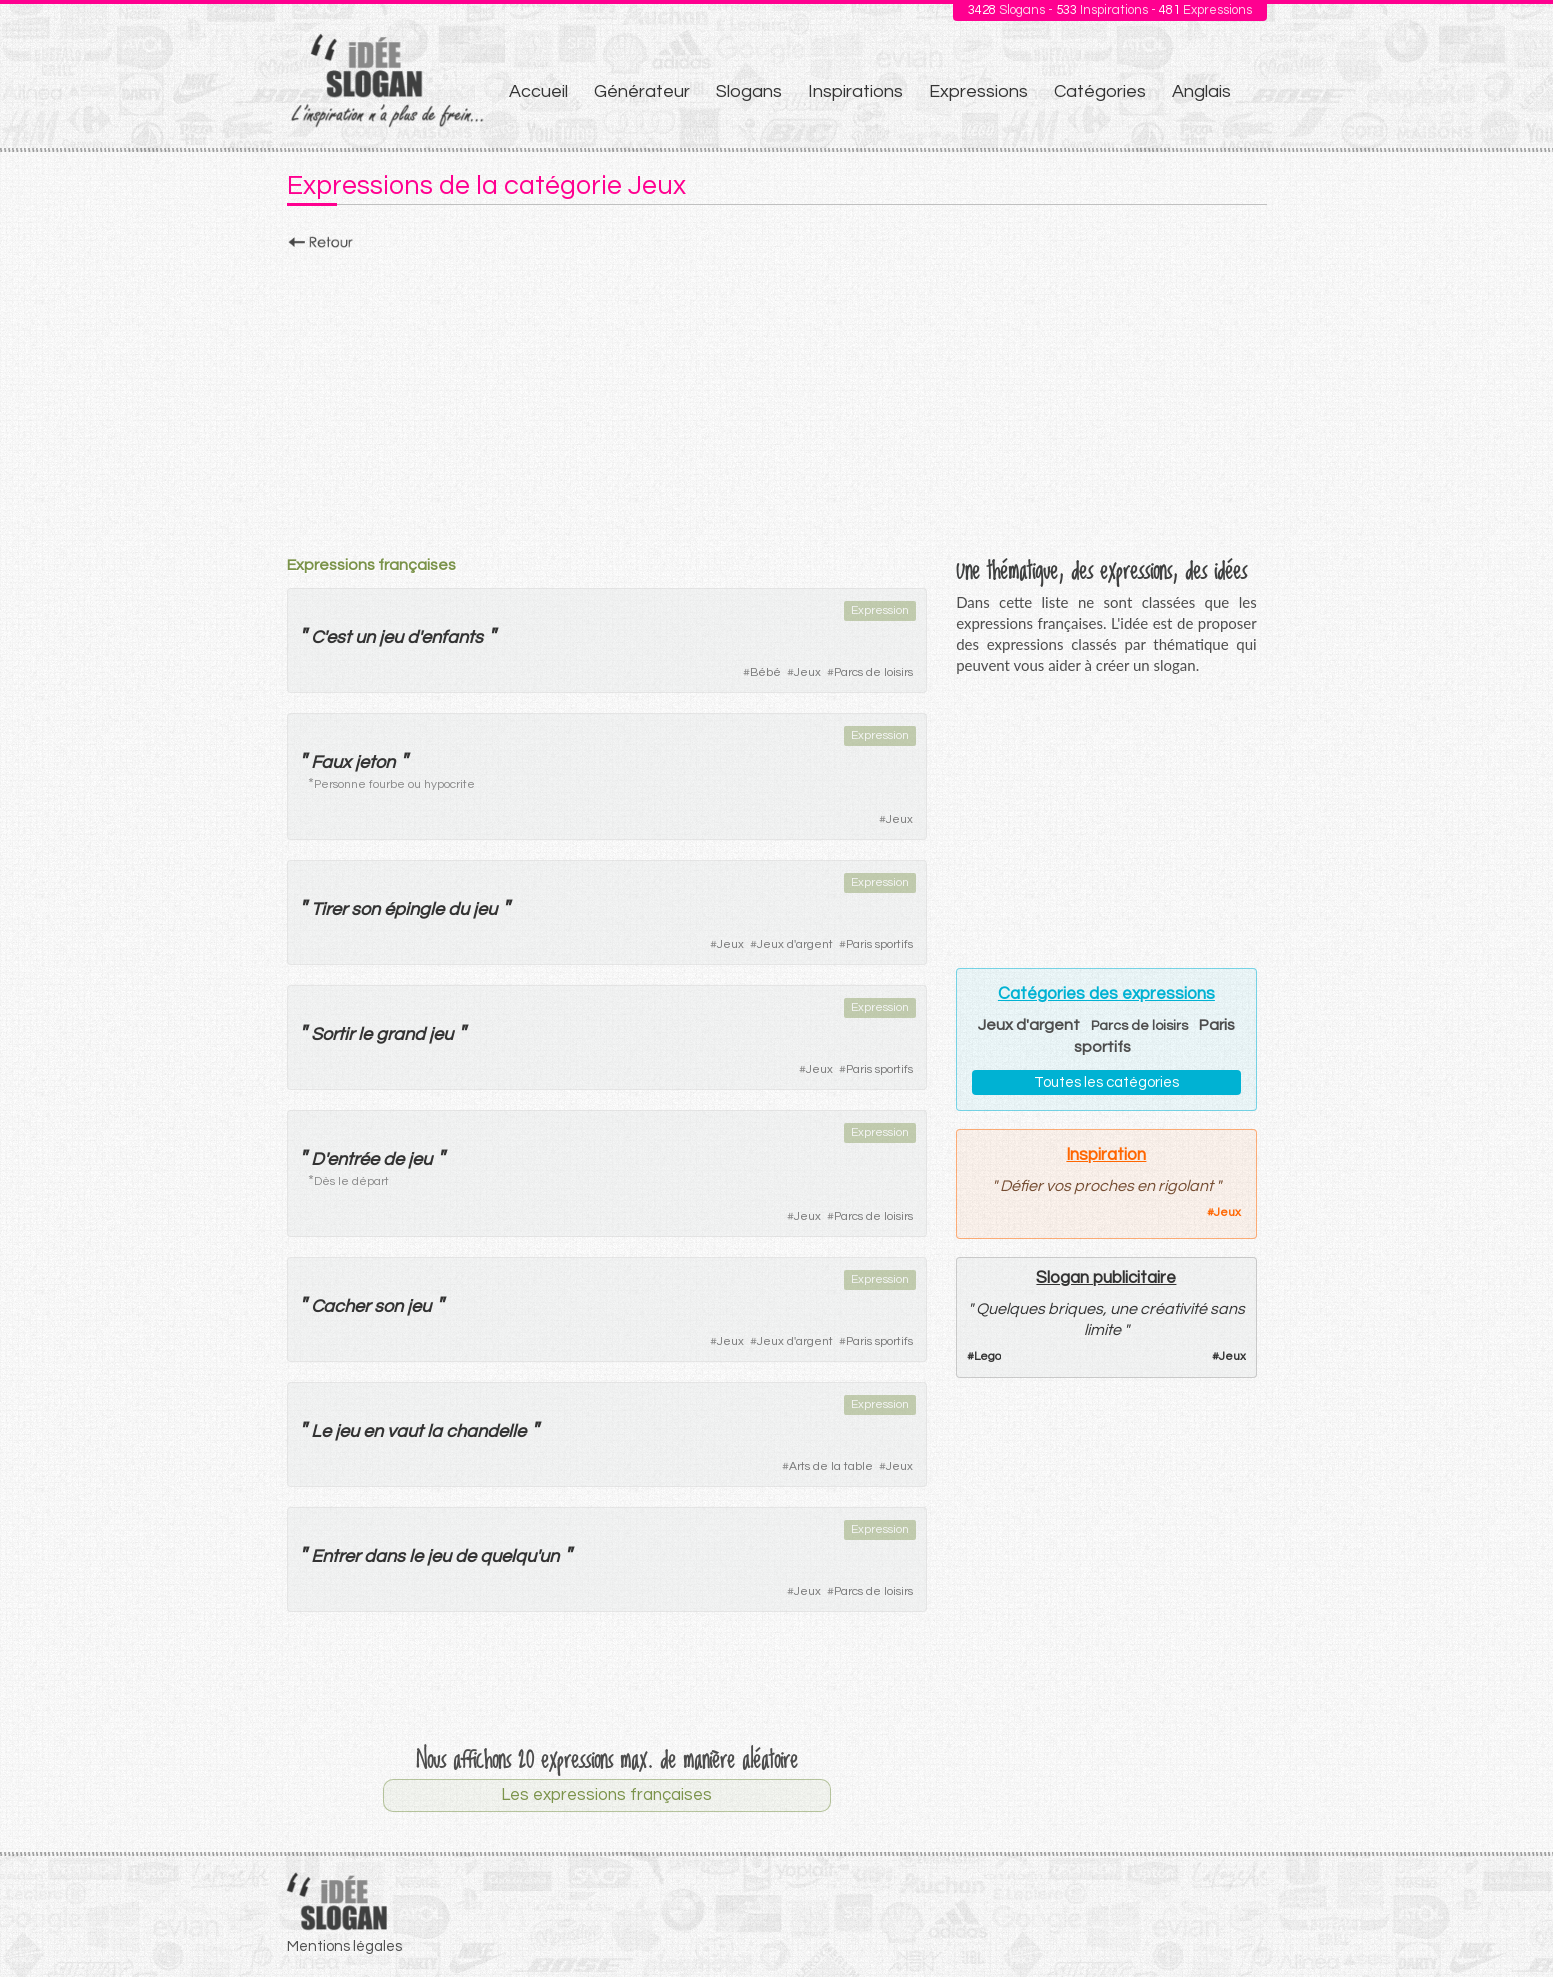 This screenshot has height=1977, width=1553. Describe the element at coordinates (538, 91) in the screenshot. I see `Accueil [menuitem]` at that location.